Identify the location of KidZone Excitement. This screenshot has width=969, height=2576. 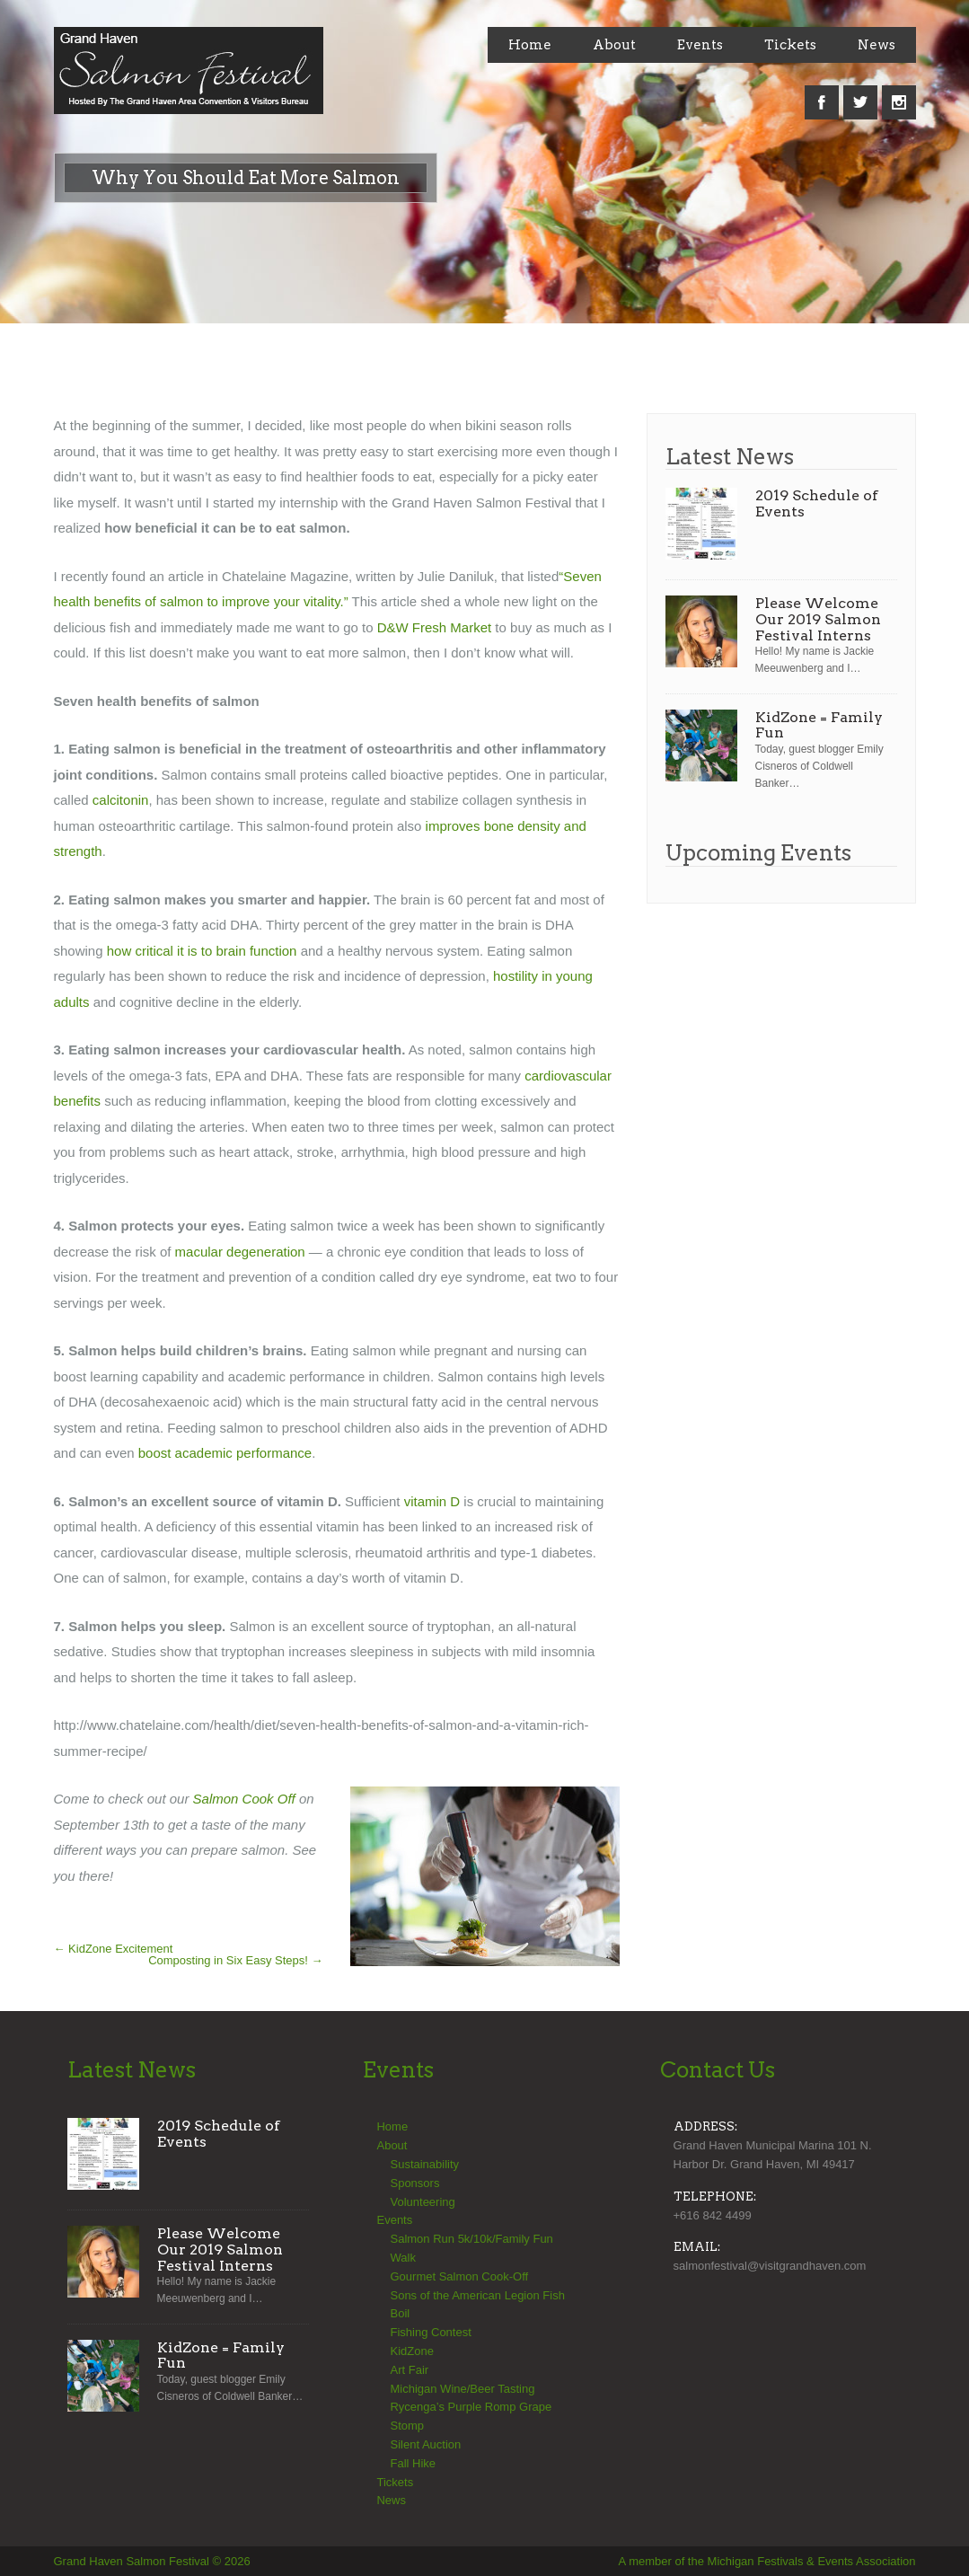
(113, 1948).